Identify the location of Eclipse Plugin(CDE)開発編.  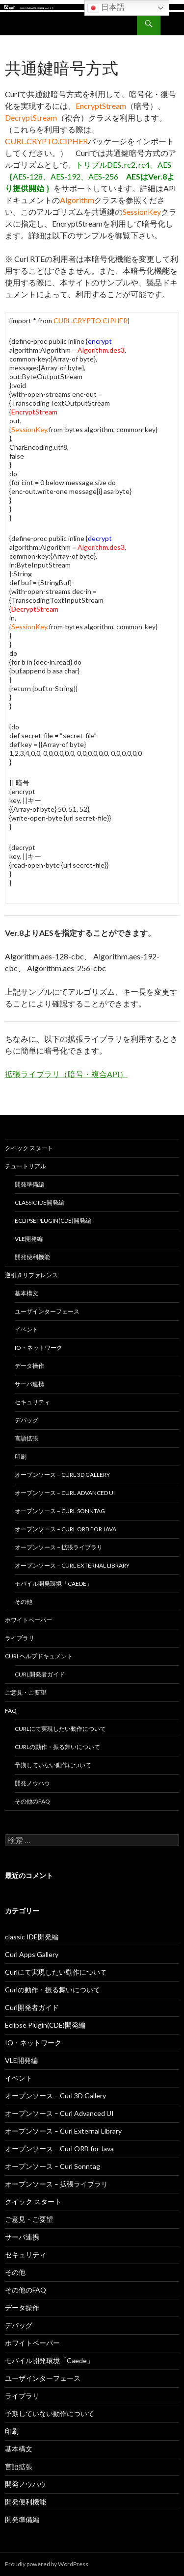
(53, 1220).